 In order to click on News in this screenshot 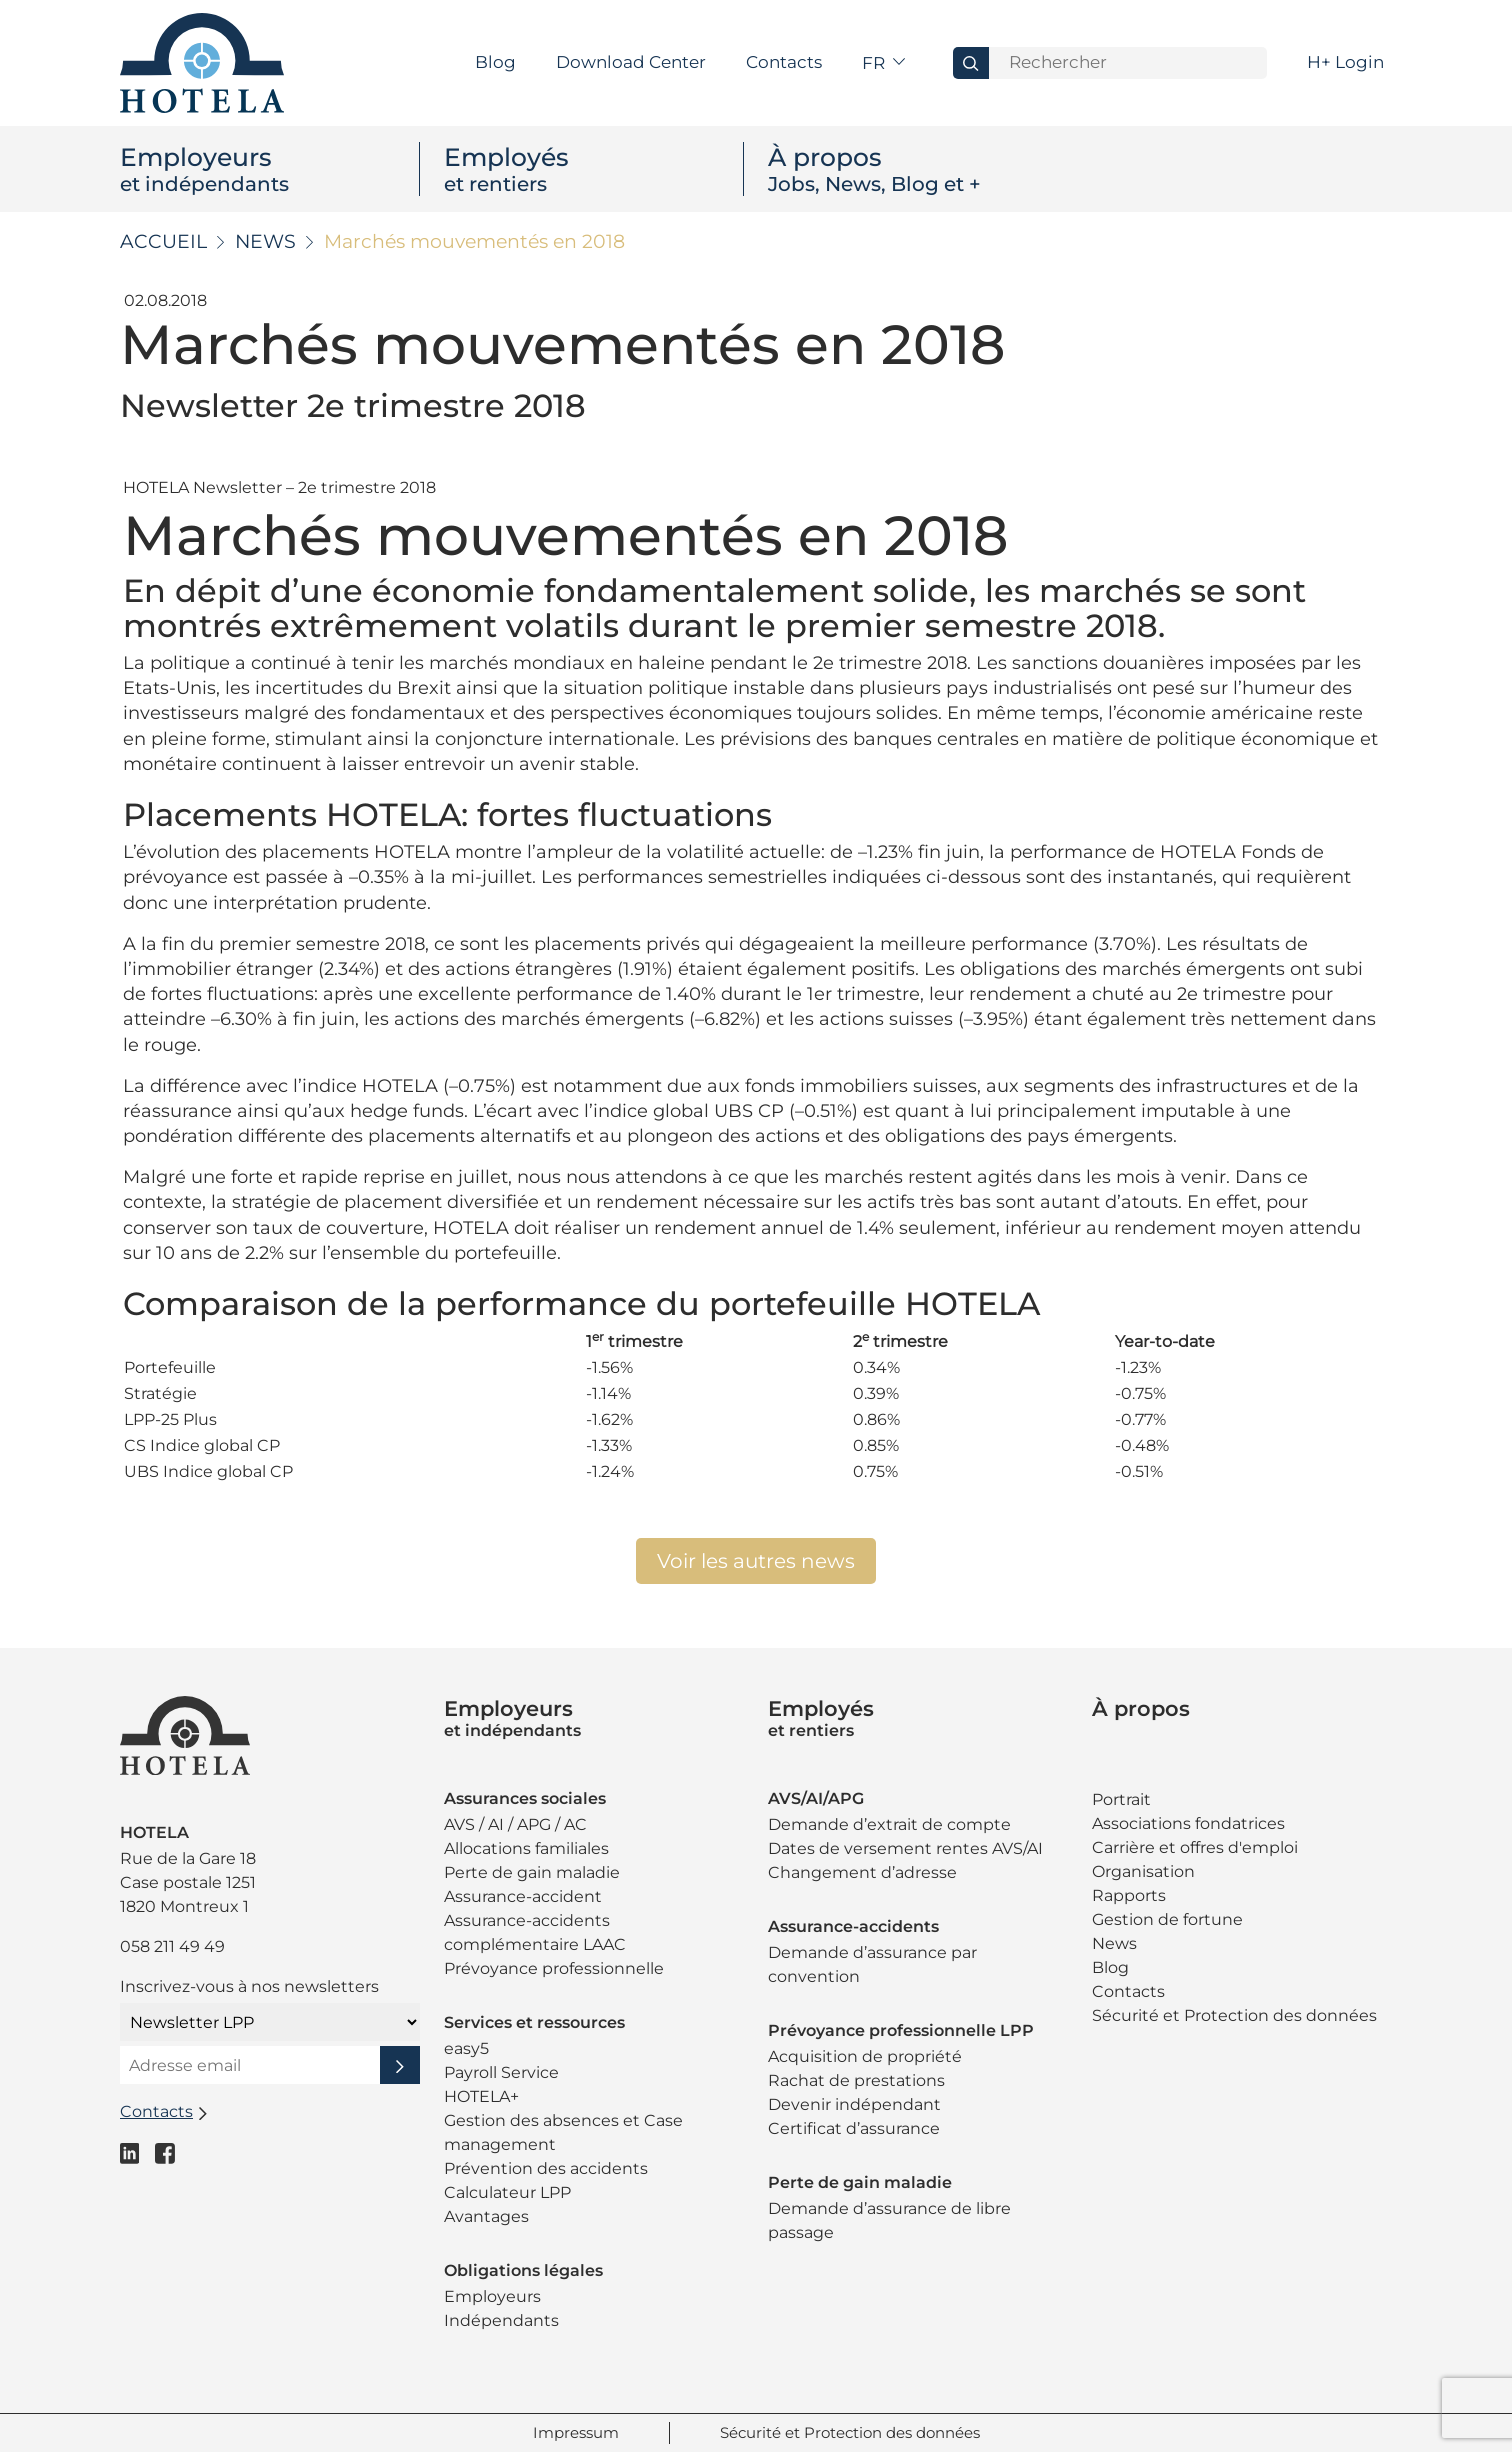, I will do `click(265, 241)`.